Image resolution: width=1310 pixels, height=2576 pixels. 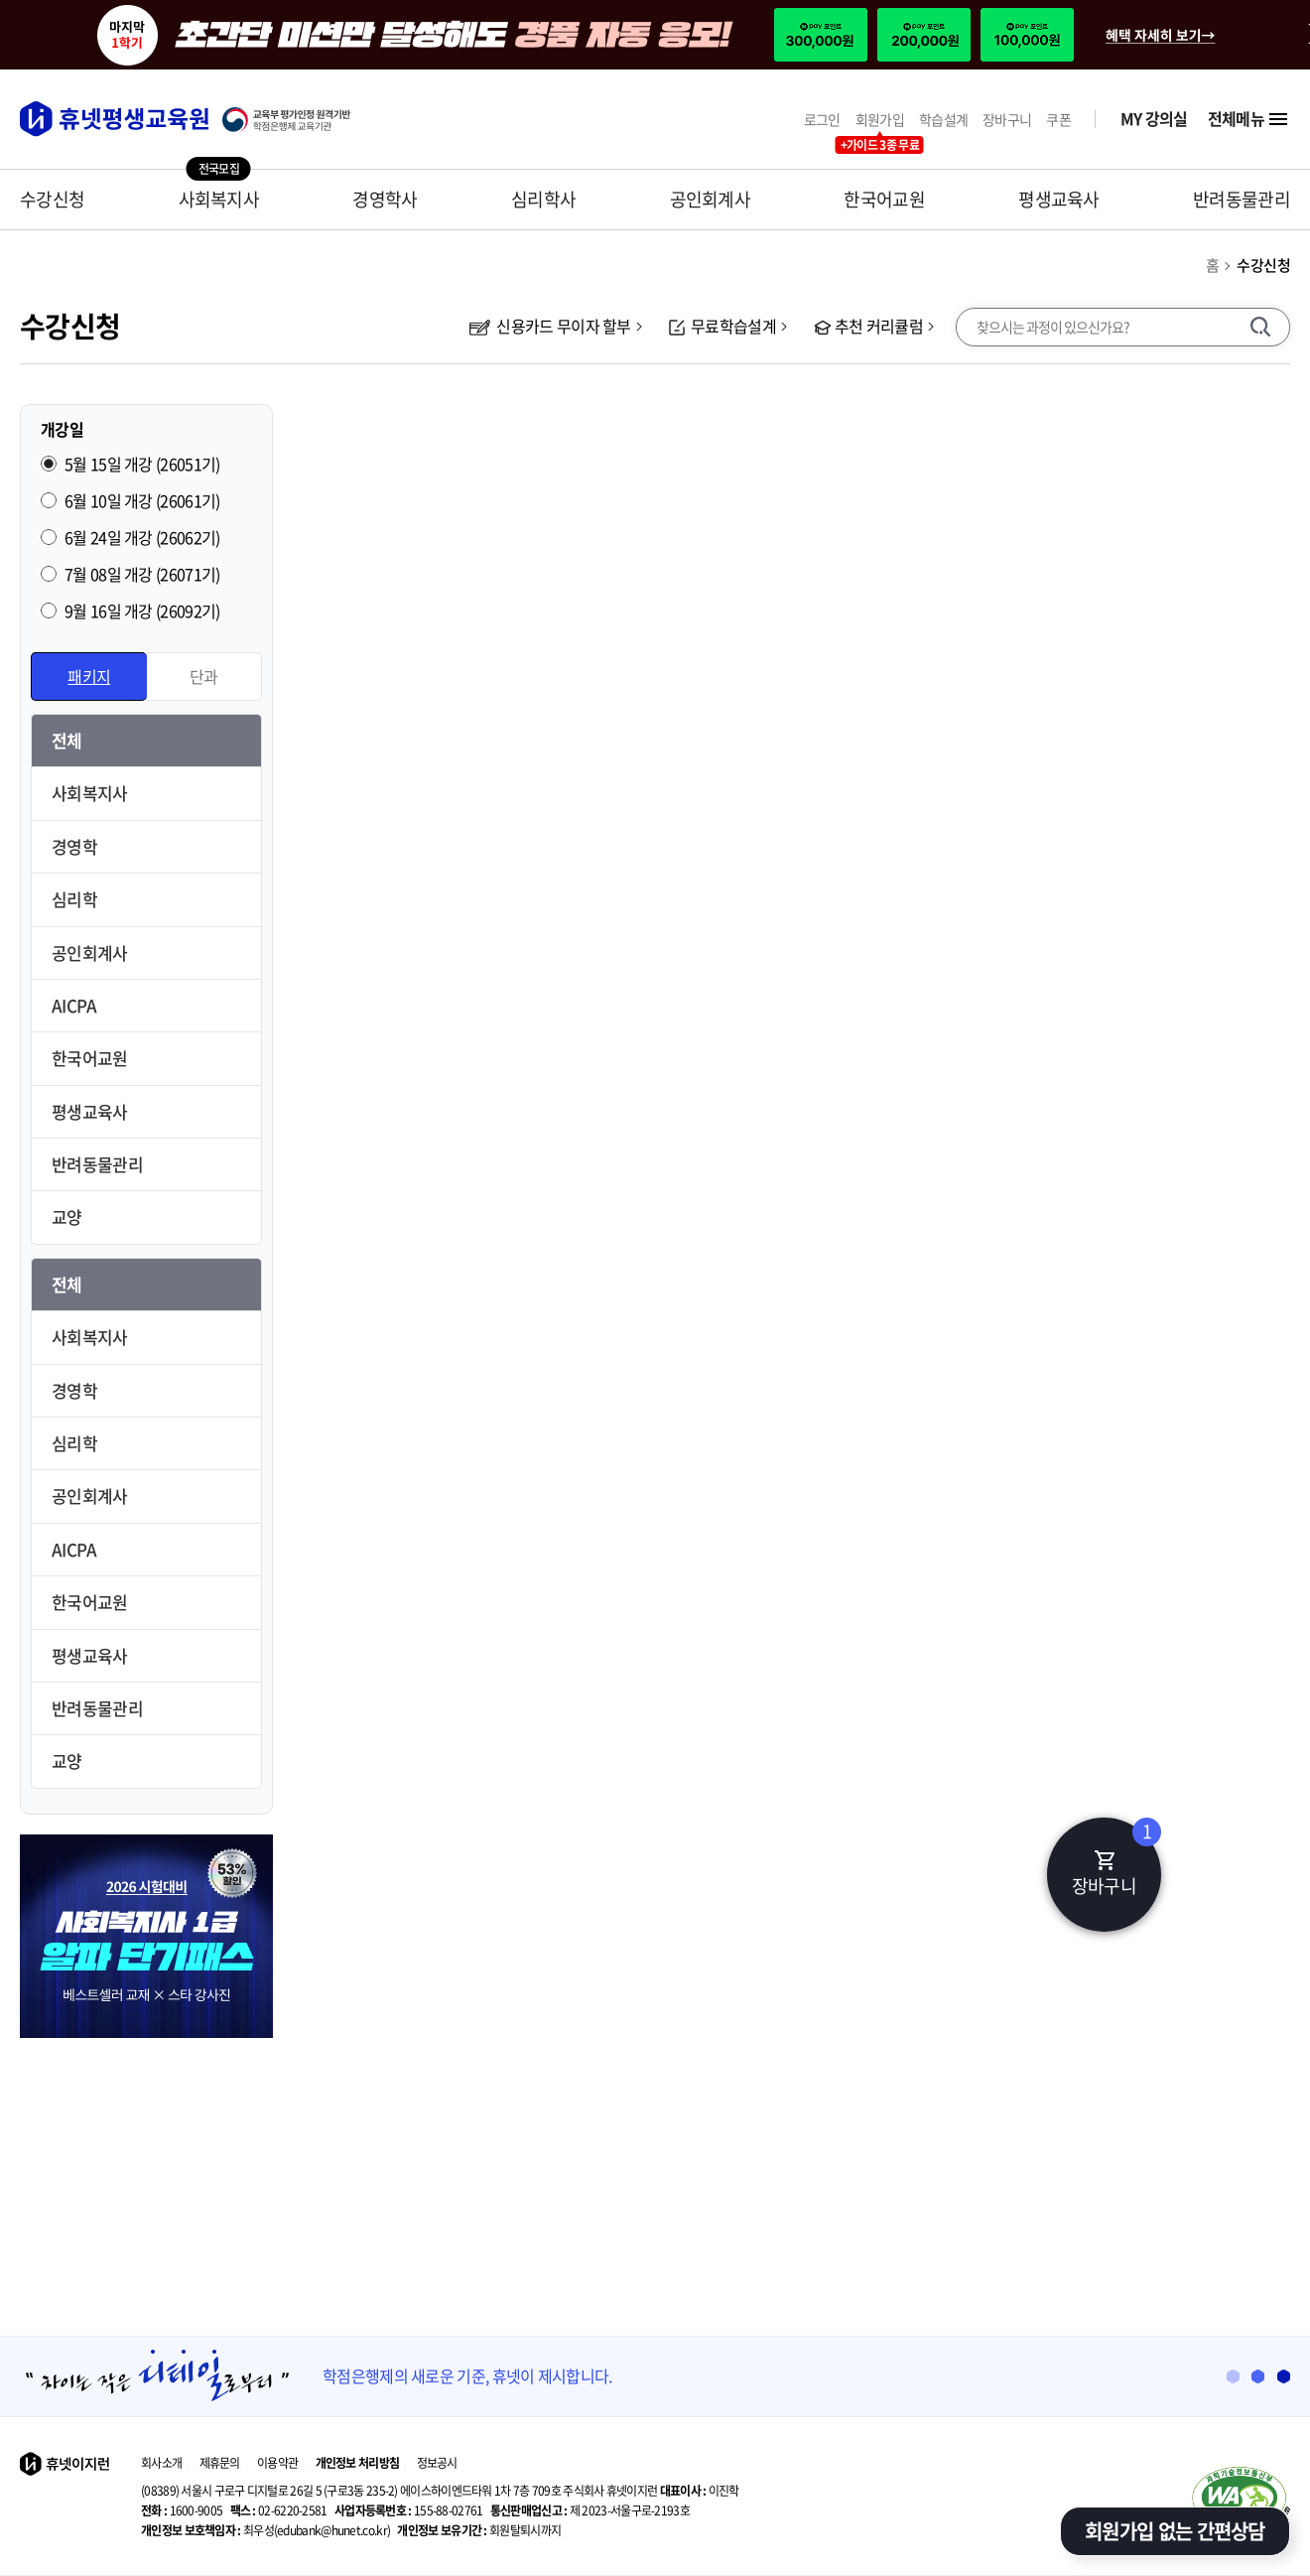 What do you see at coordinates (277, 2463) in the screenshot?
I see `이용약관` at bounding box center [277, 2463].